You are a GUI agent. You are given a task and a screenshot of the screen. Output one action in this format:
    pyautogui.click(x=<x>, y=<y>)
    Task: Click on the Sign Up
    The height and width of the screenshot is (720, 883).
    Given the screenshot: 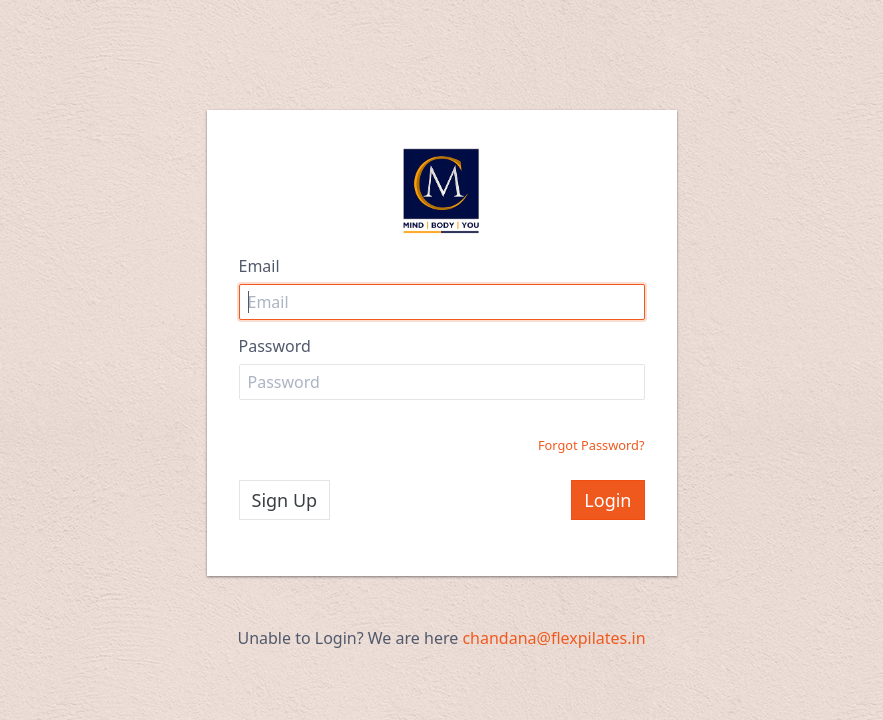 What is the action you would take?
    pyautogui.click(x=285, y=500)
    